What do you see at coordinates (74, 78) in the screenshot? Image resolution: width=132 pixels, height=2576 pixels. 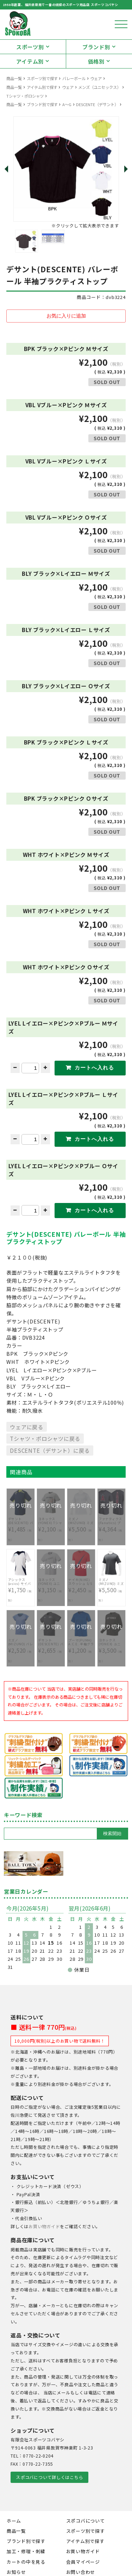 I see `バレーボール` at bounding box center [74, 78].